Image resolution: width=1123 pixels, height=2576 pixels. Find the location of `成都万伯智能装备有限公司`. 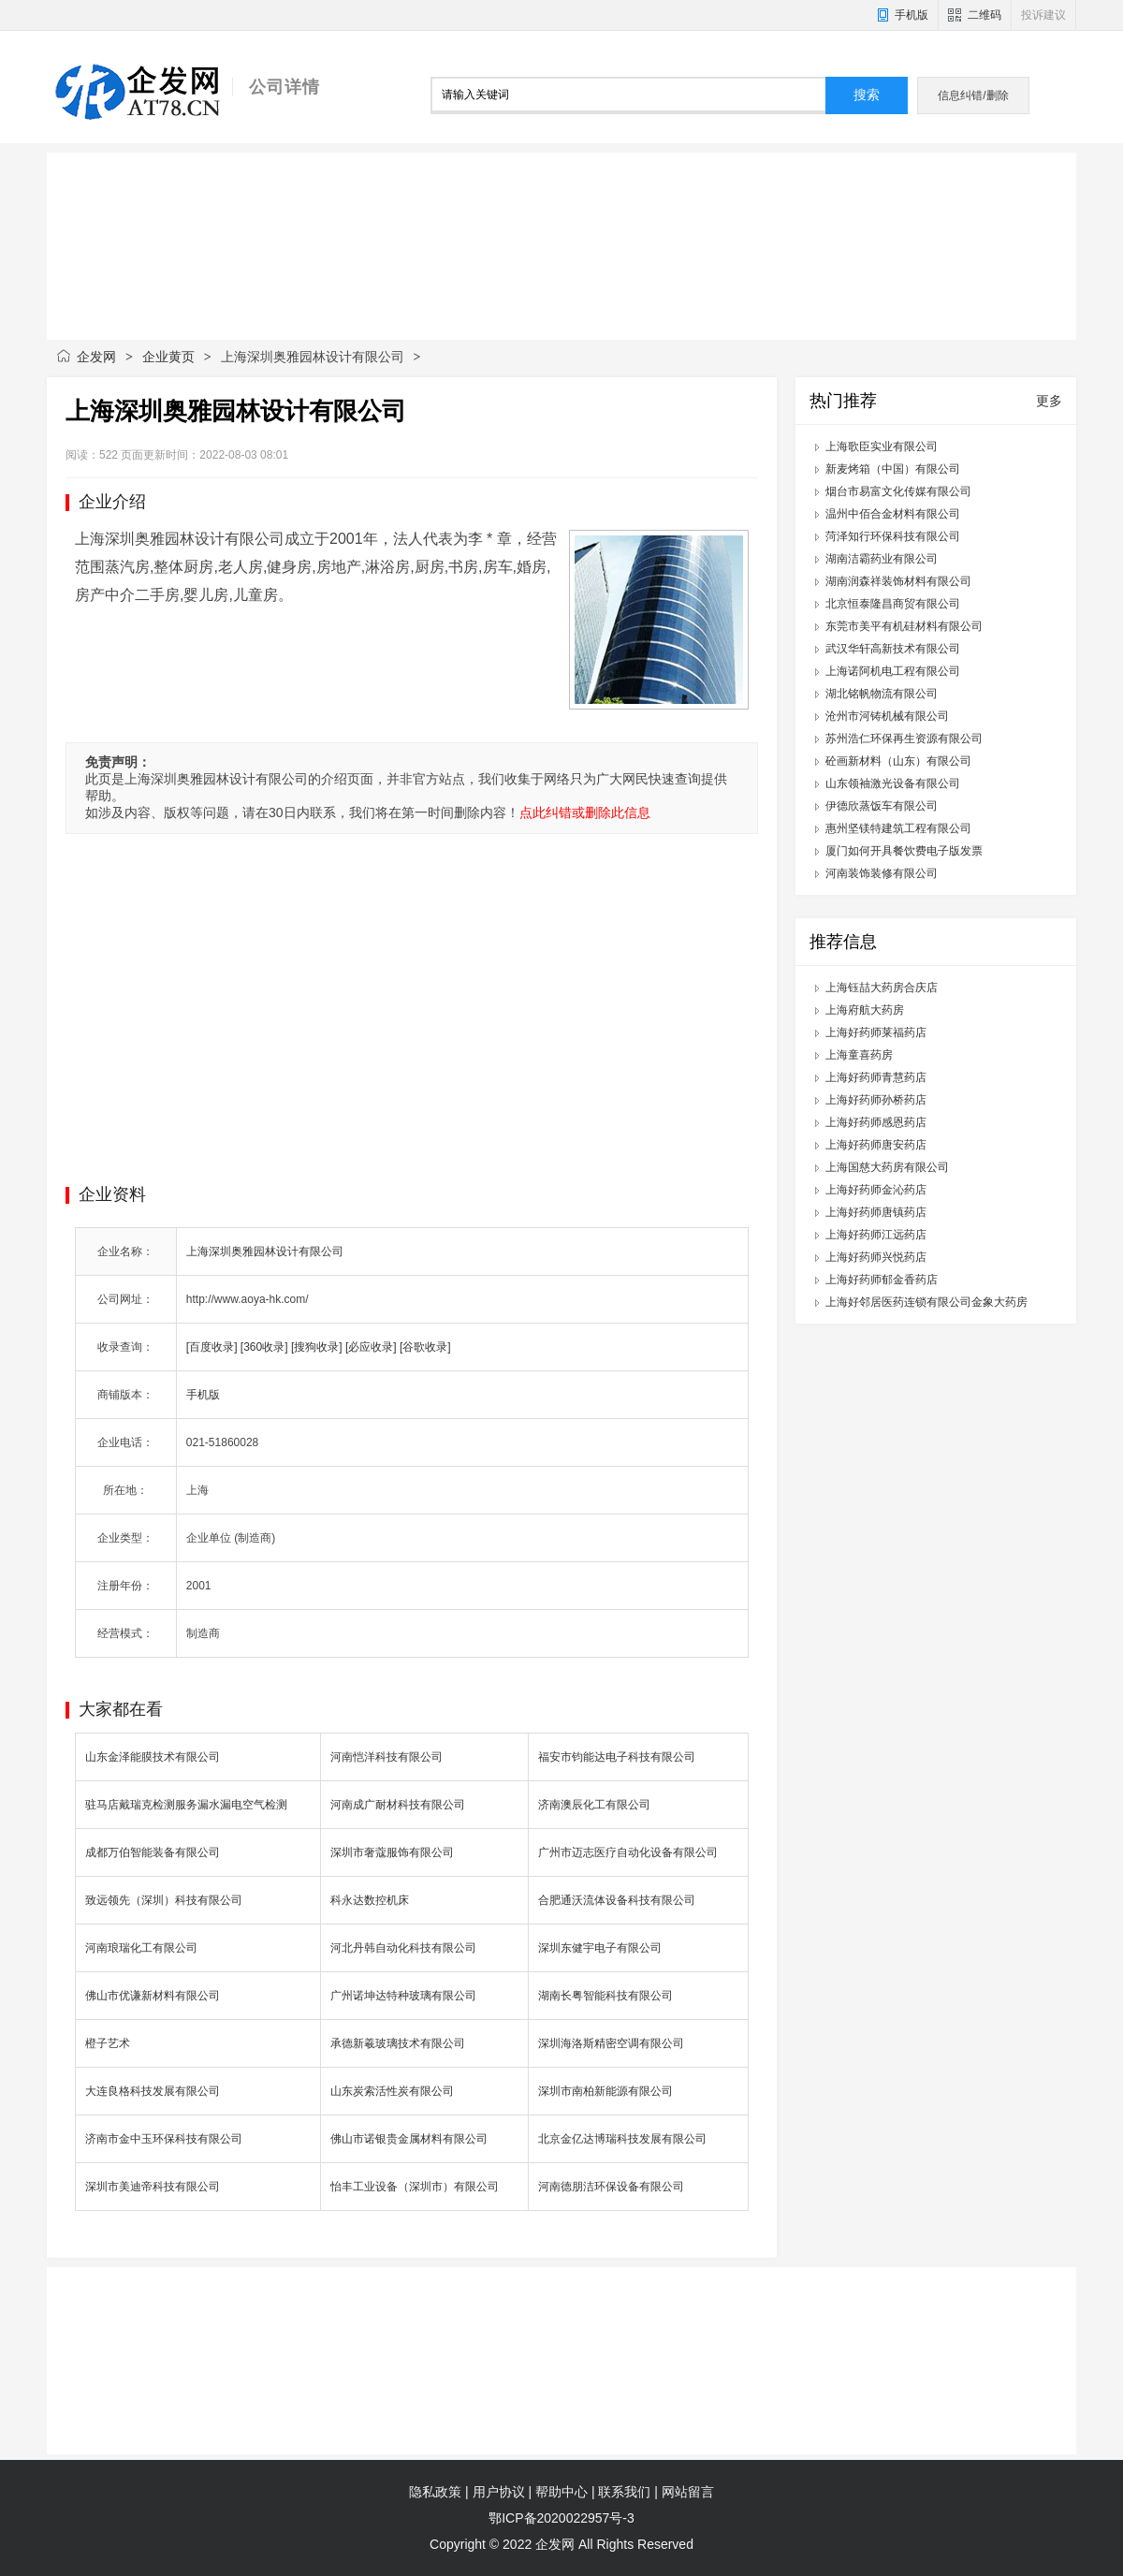

成都万伯智能装备有限公司 is located at coordinates (152, 1852).